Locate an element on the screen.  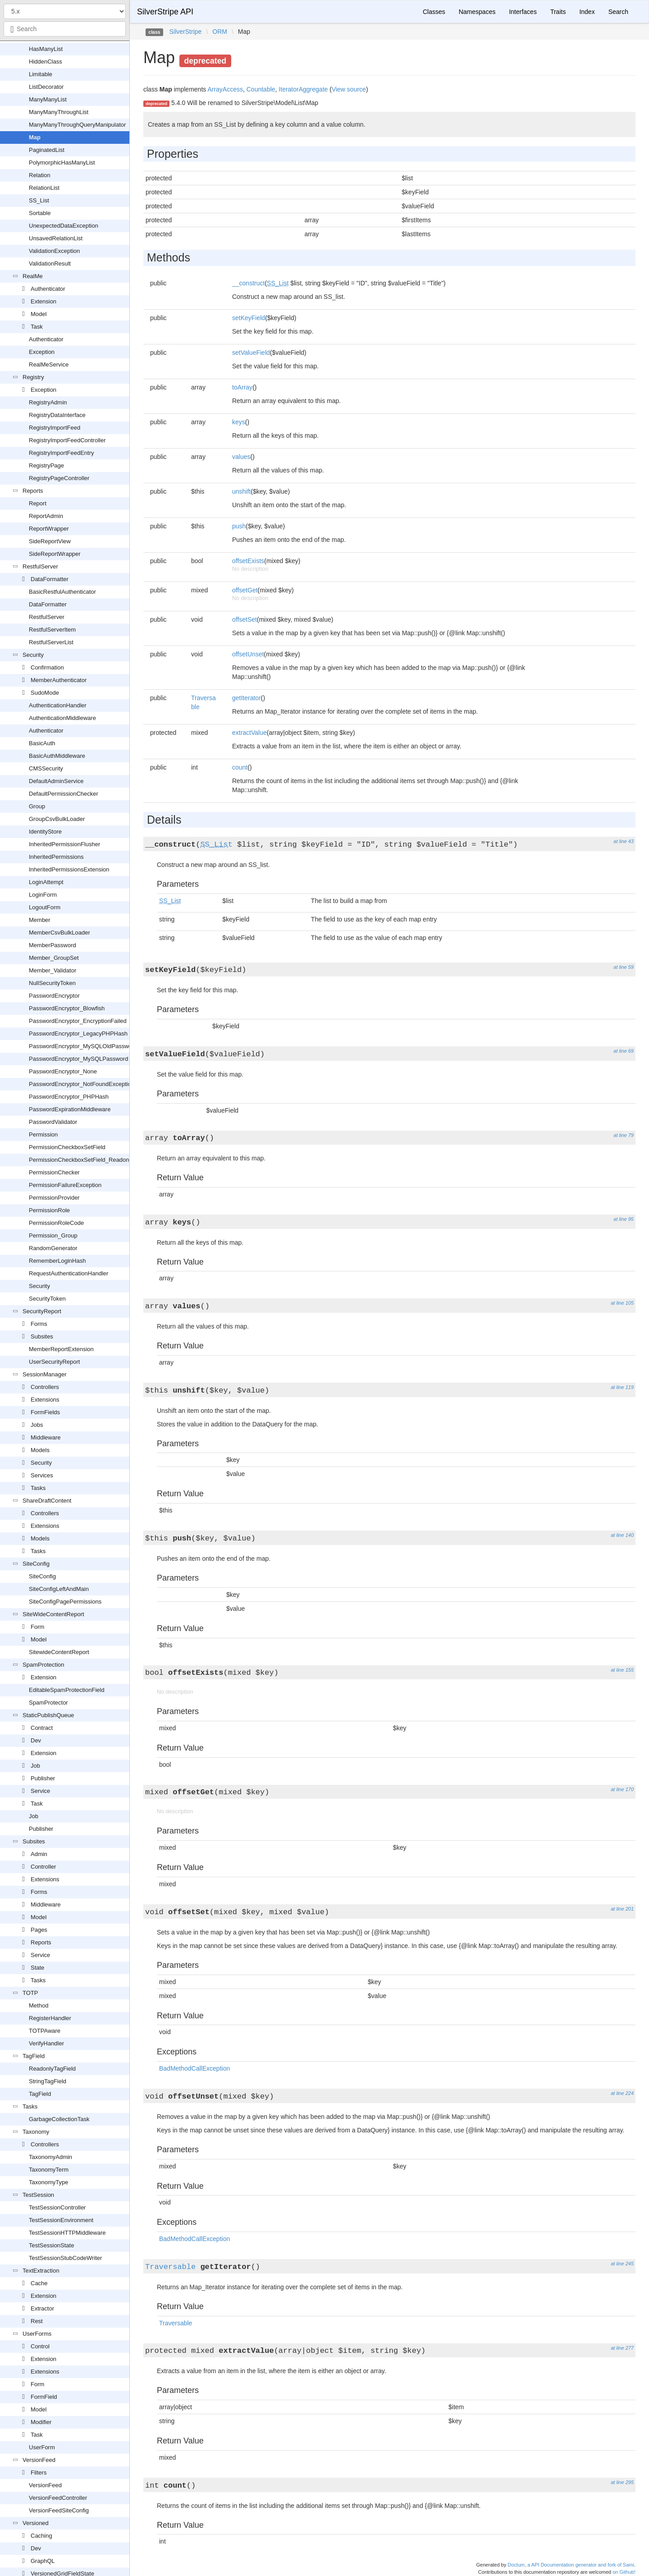
PasswordEncryptor_NotFoundException is located at coordinates (81, 1084).